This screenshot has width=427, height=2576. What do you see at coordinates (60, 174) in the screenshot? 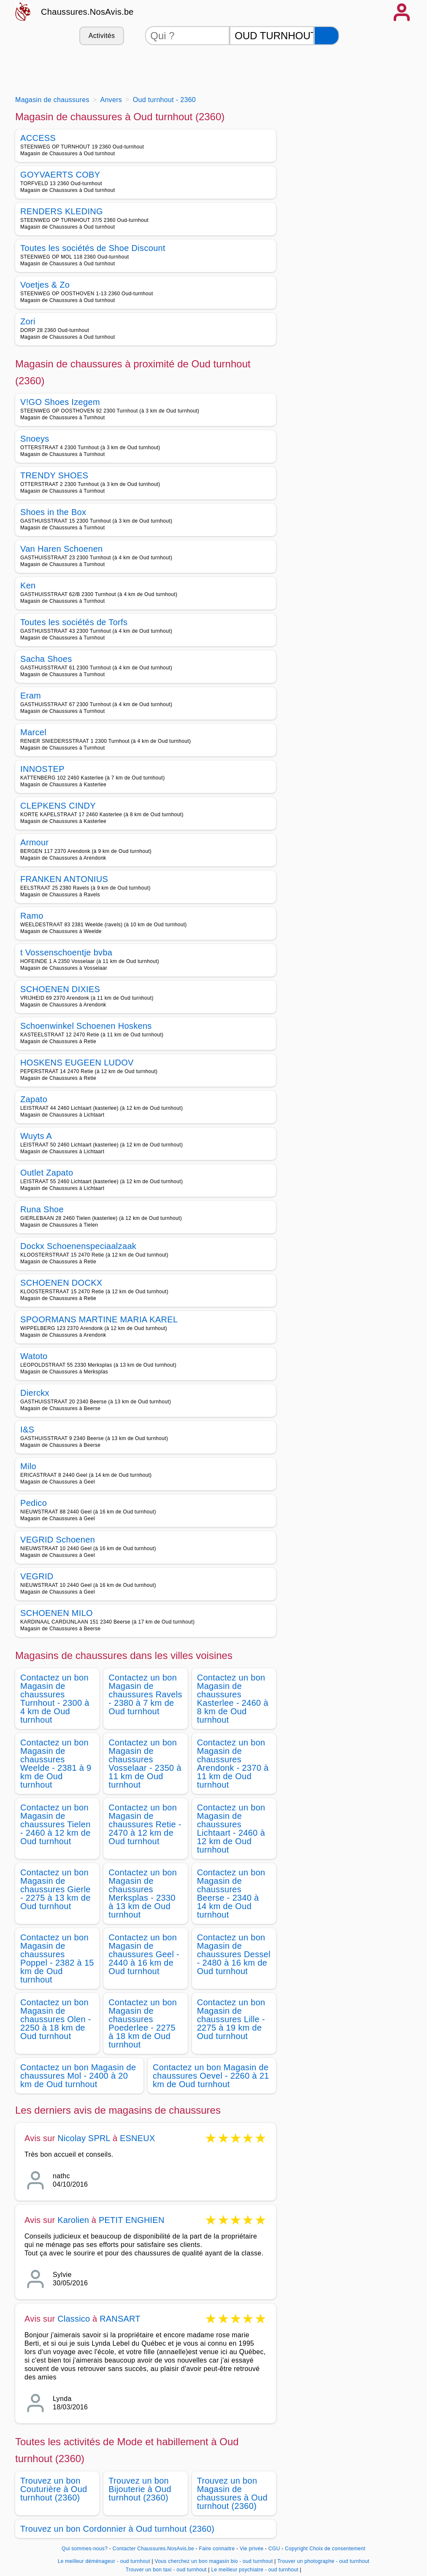
I see `GOYVAERTS COBY` at bounding box center [60, 174].